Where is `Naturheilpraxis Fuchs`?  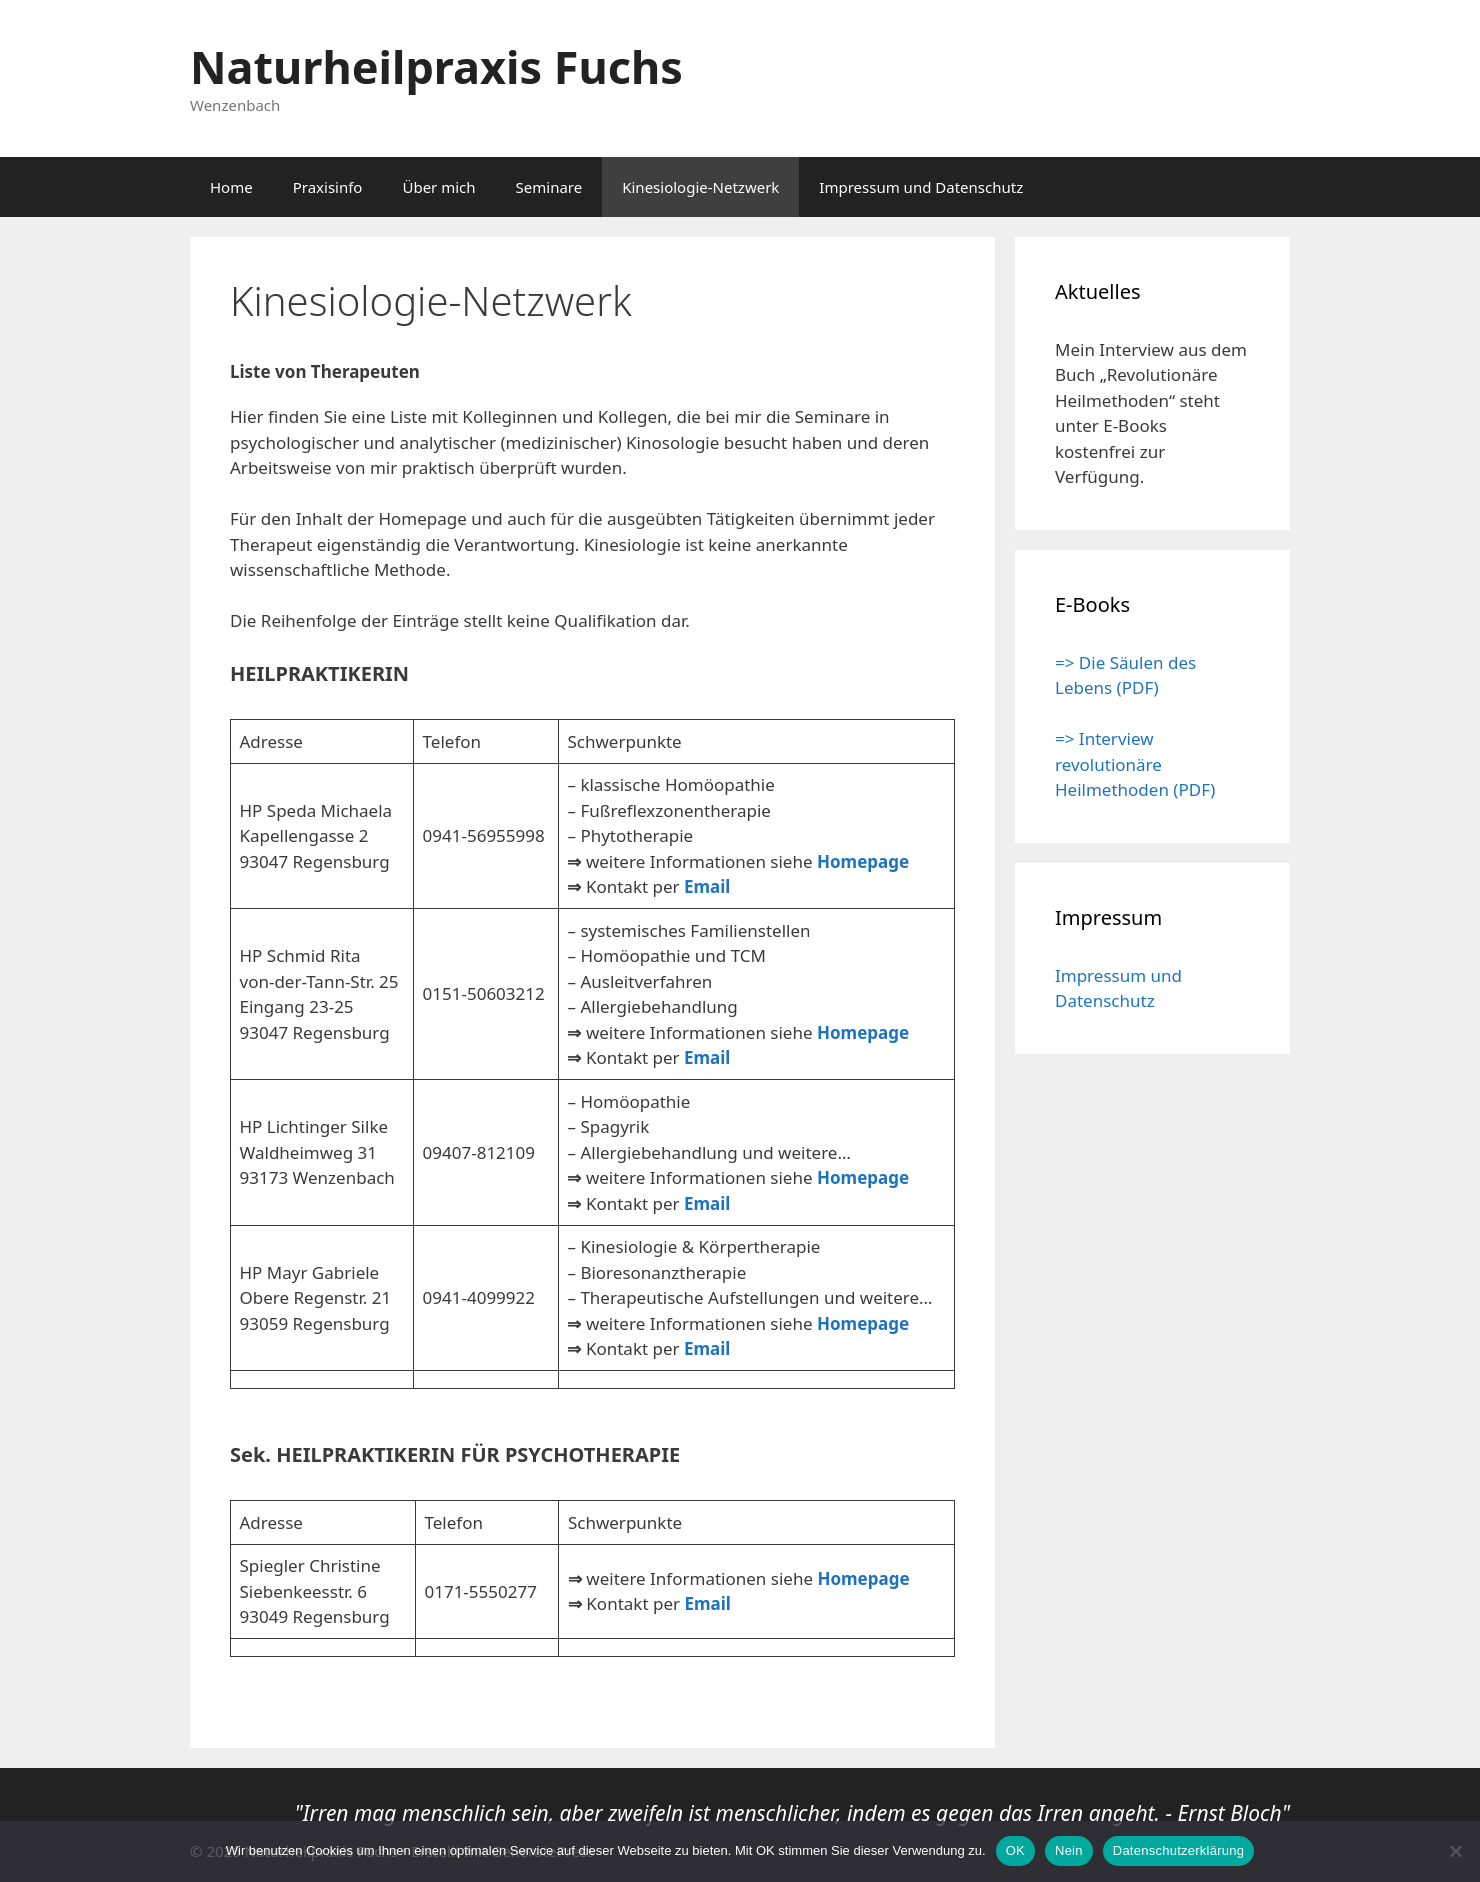 Naturheilpraxis Fuchs is located at coordinates (436, 66).